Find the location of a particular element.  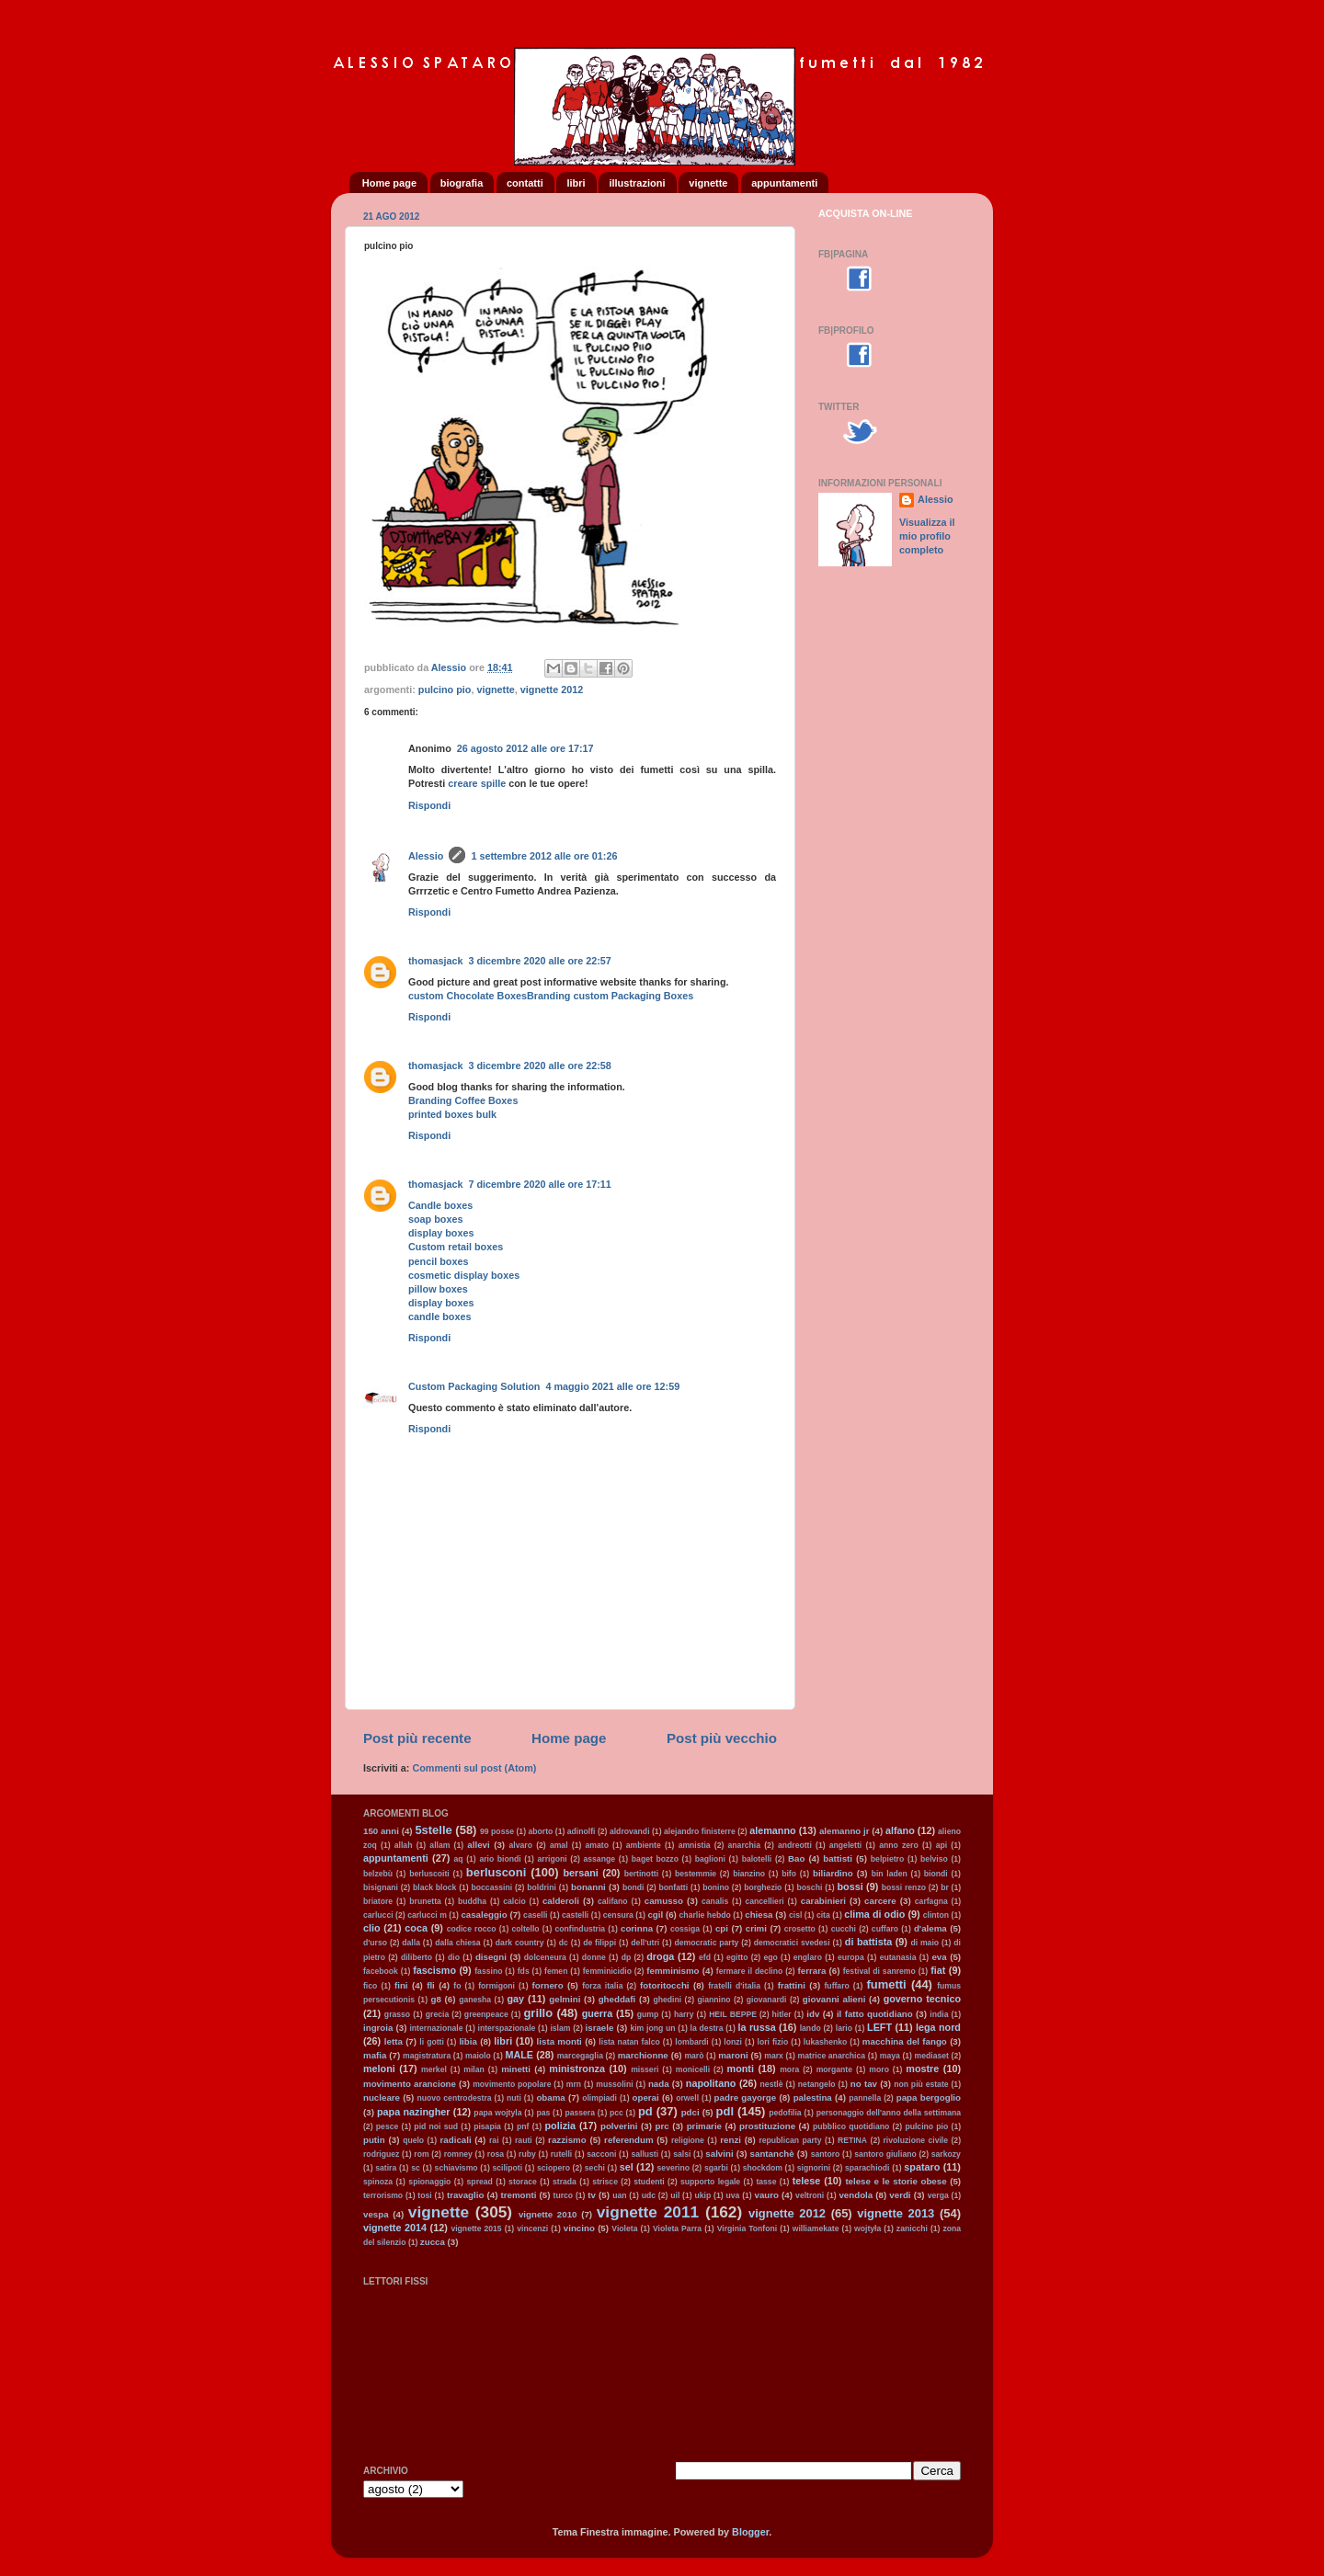

ministronza is located at coordinates (577, 2068).